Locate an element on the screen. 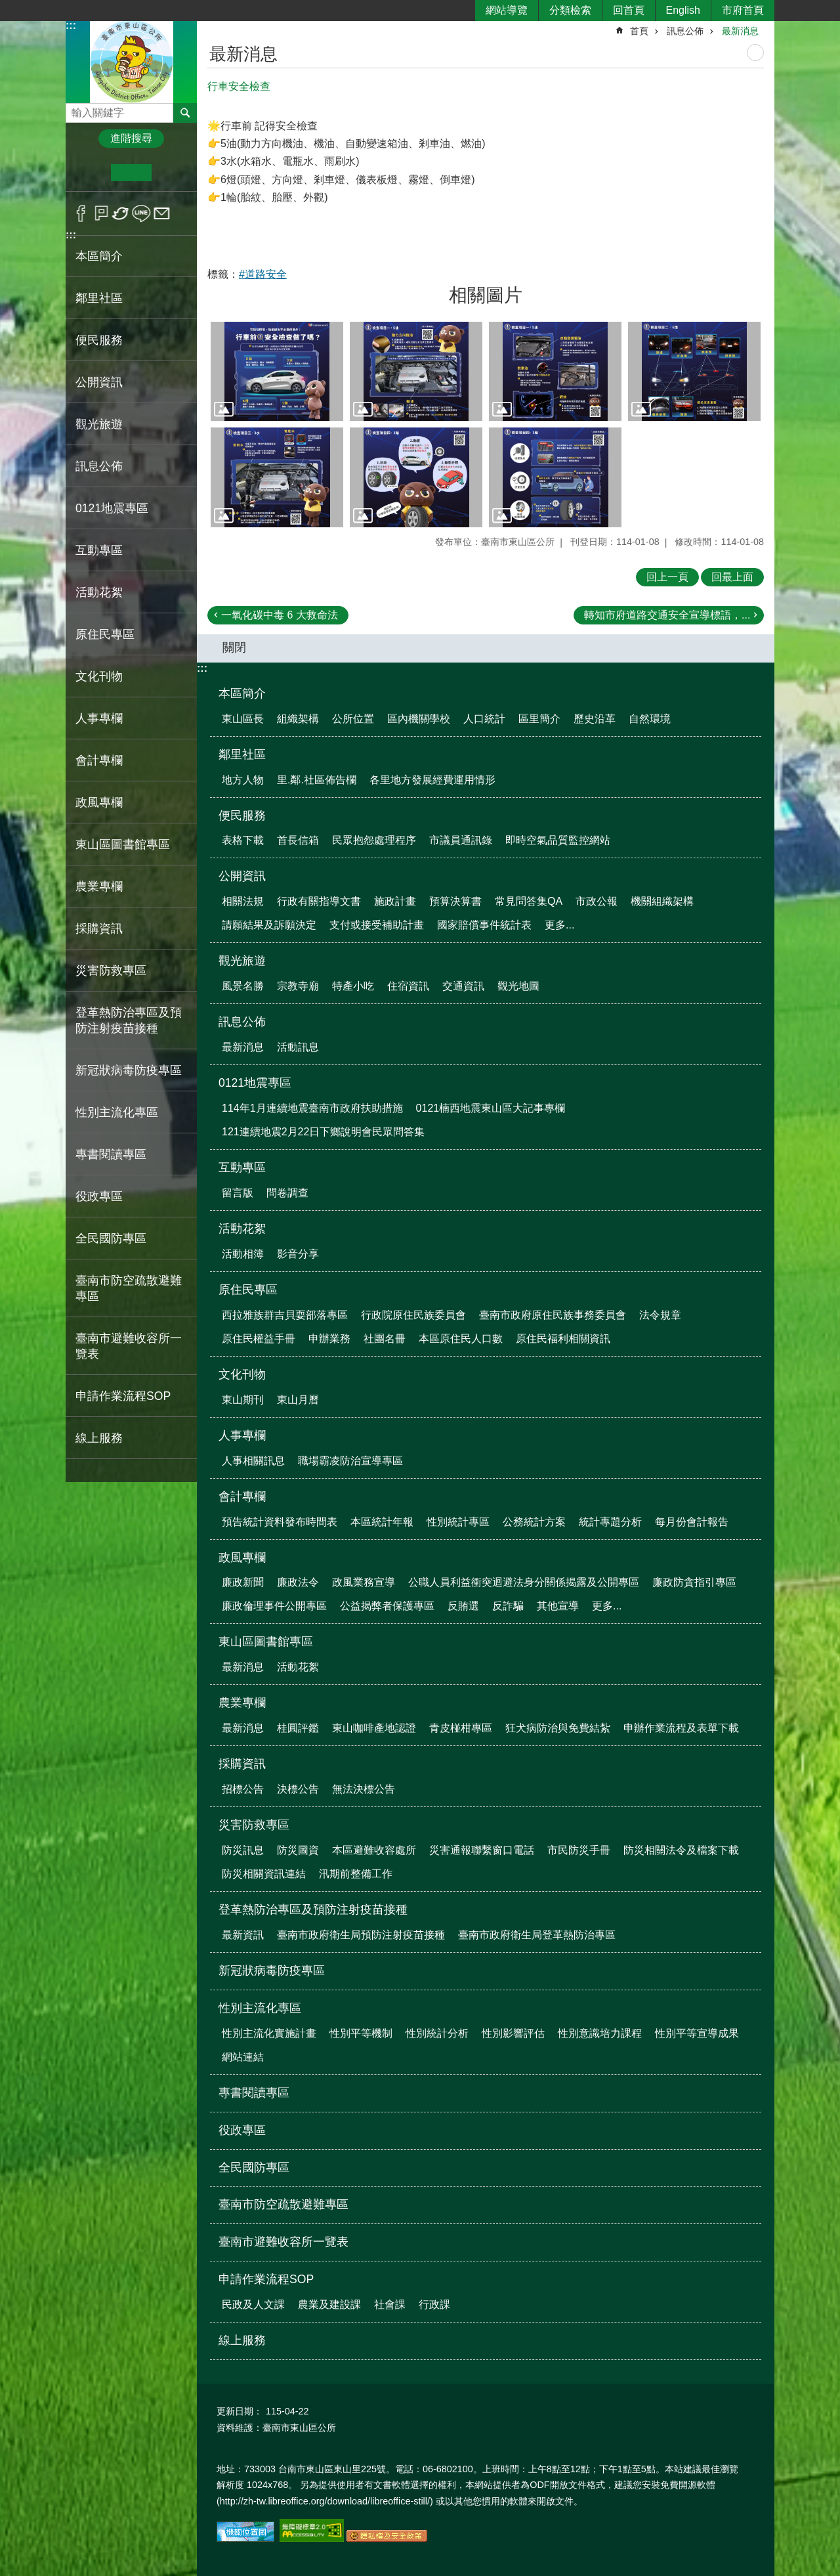 The width and height of the screenshot is (840, 2576). 相關圖片 is located at coordinates (485, 295).